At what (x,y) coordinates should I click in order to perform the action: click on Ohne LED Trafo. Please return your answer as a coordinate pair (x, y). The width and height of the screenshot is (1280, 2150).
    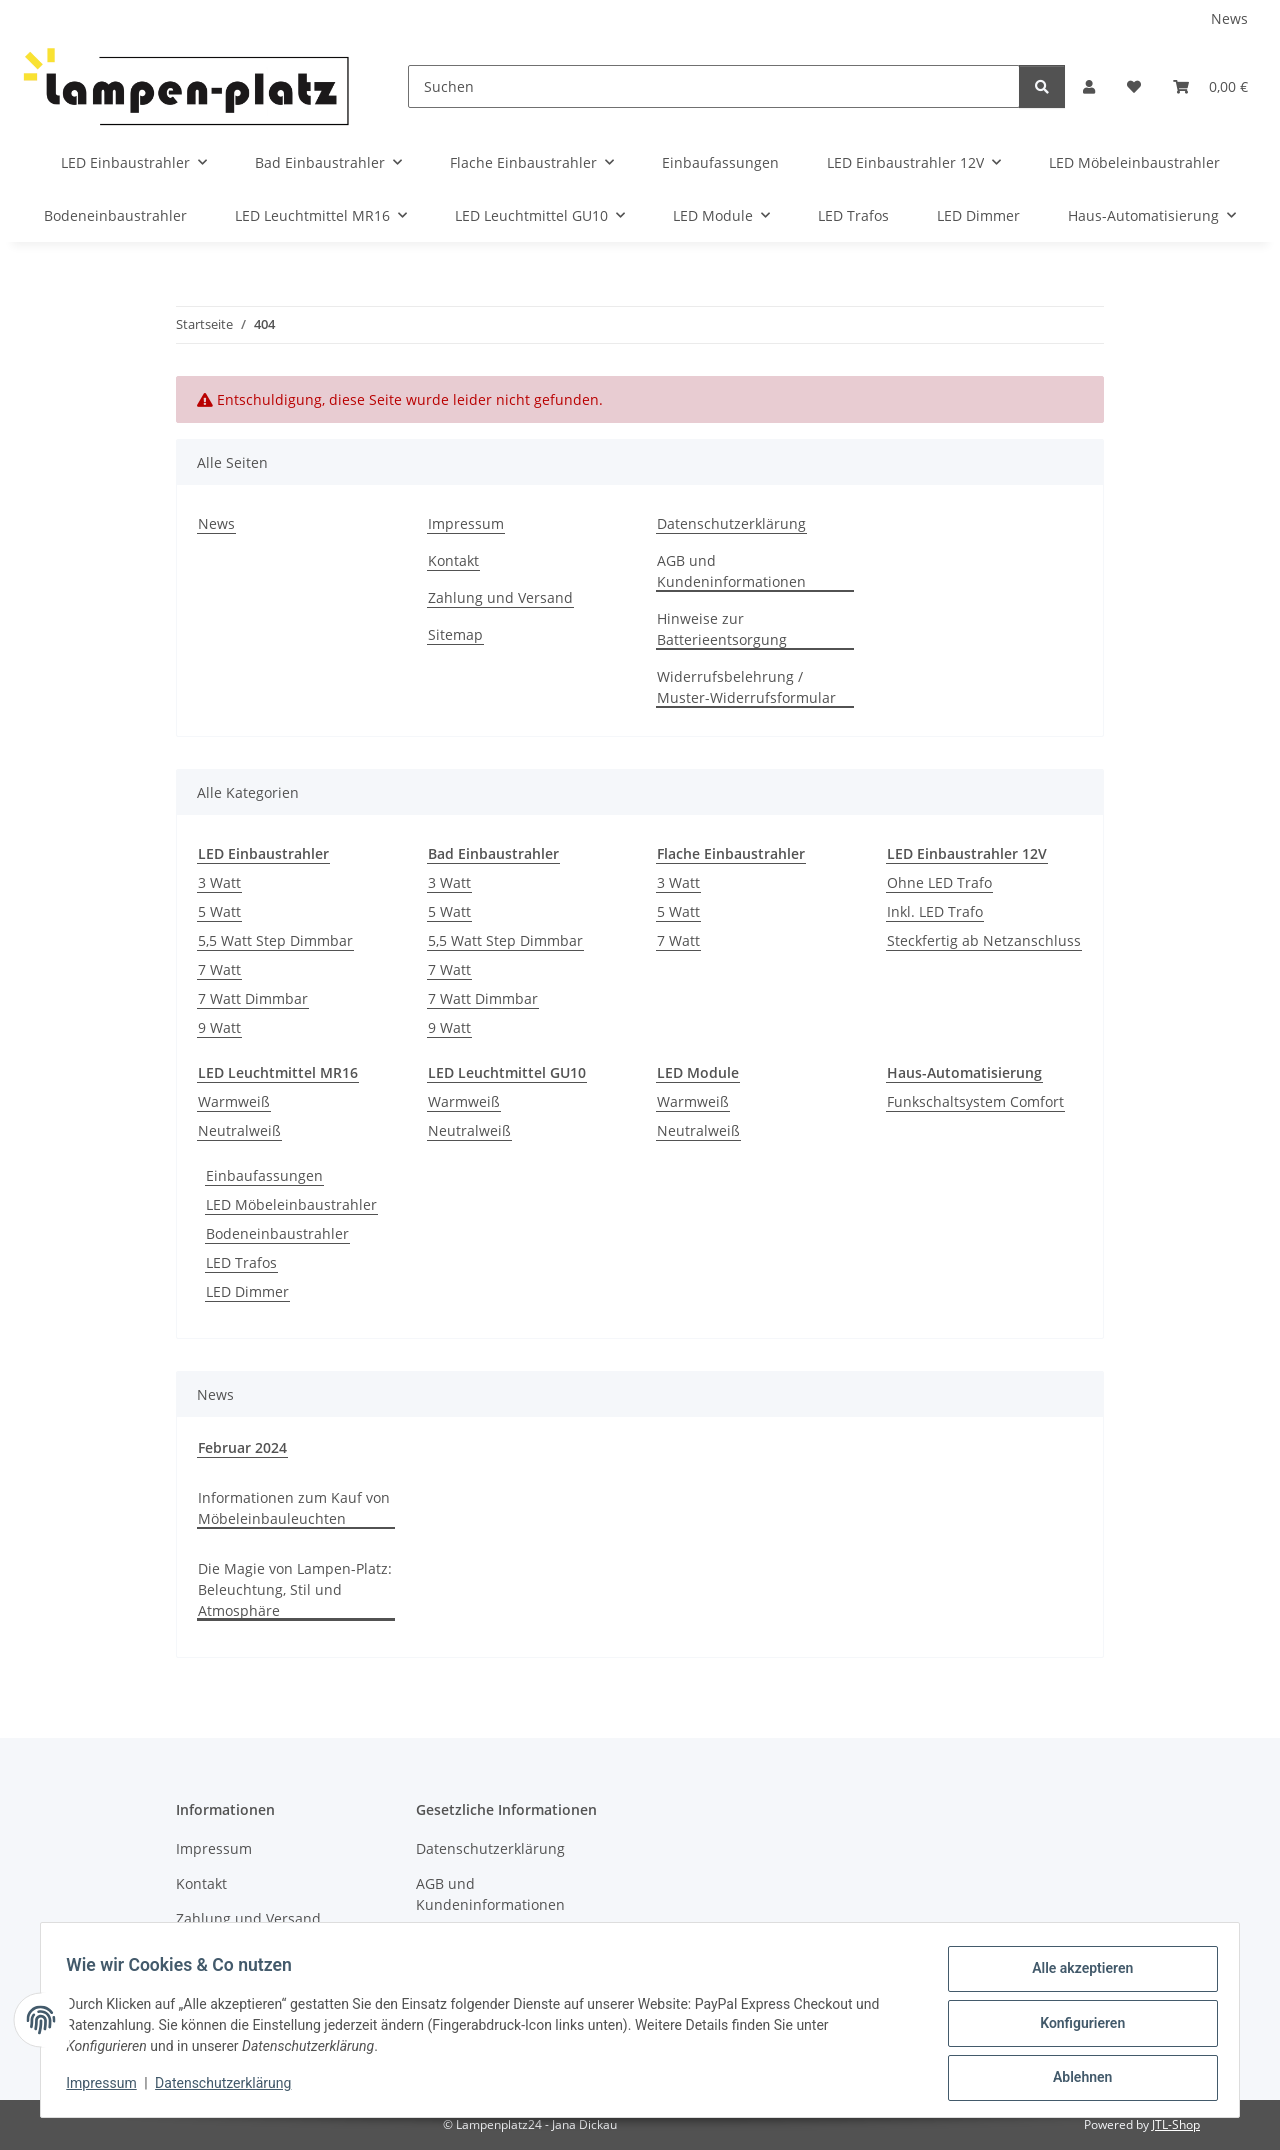
    Looking at the image, I should click on (939, 882).